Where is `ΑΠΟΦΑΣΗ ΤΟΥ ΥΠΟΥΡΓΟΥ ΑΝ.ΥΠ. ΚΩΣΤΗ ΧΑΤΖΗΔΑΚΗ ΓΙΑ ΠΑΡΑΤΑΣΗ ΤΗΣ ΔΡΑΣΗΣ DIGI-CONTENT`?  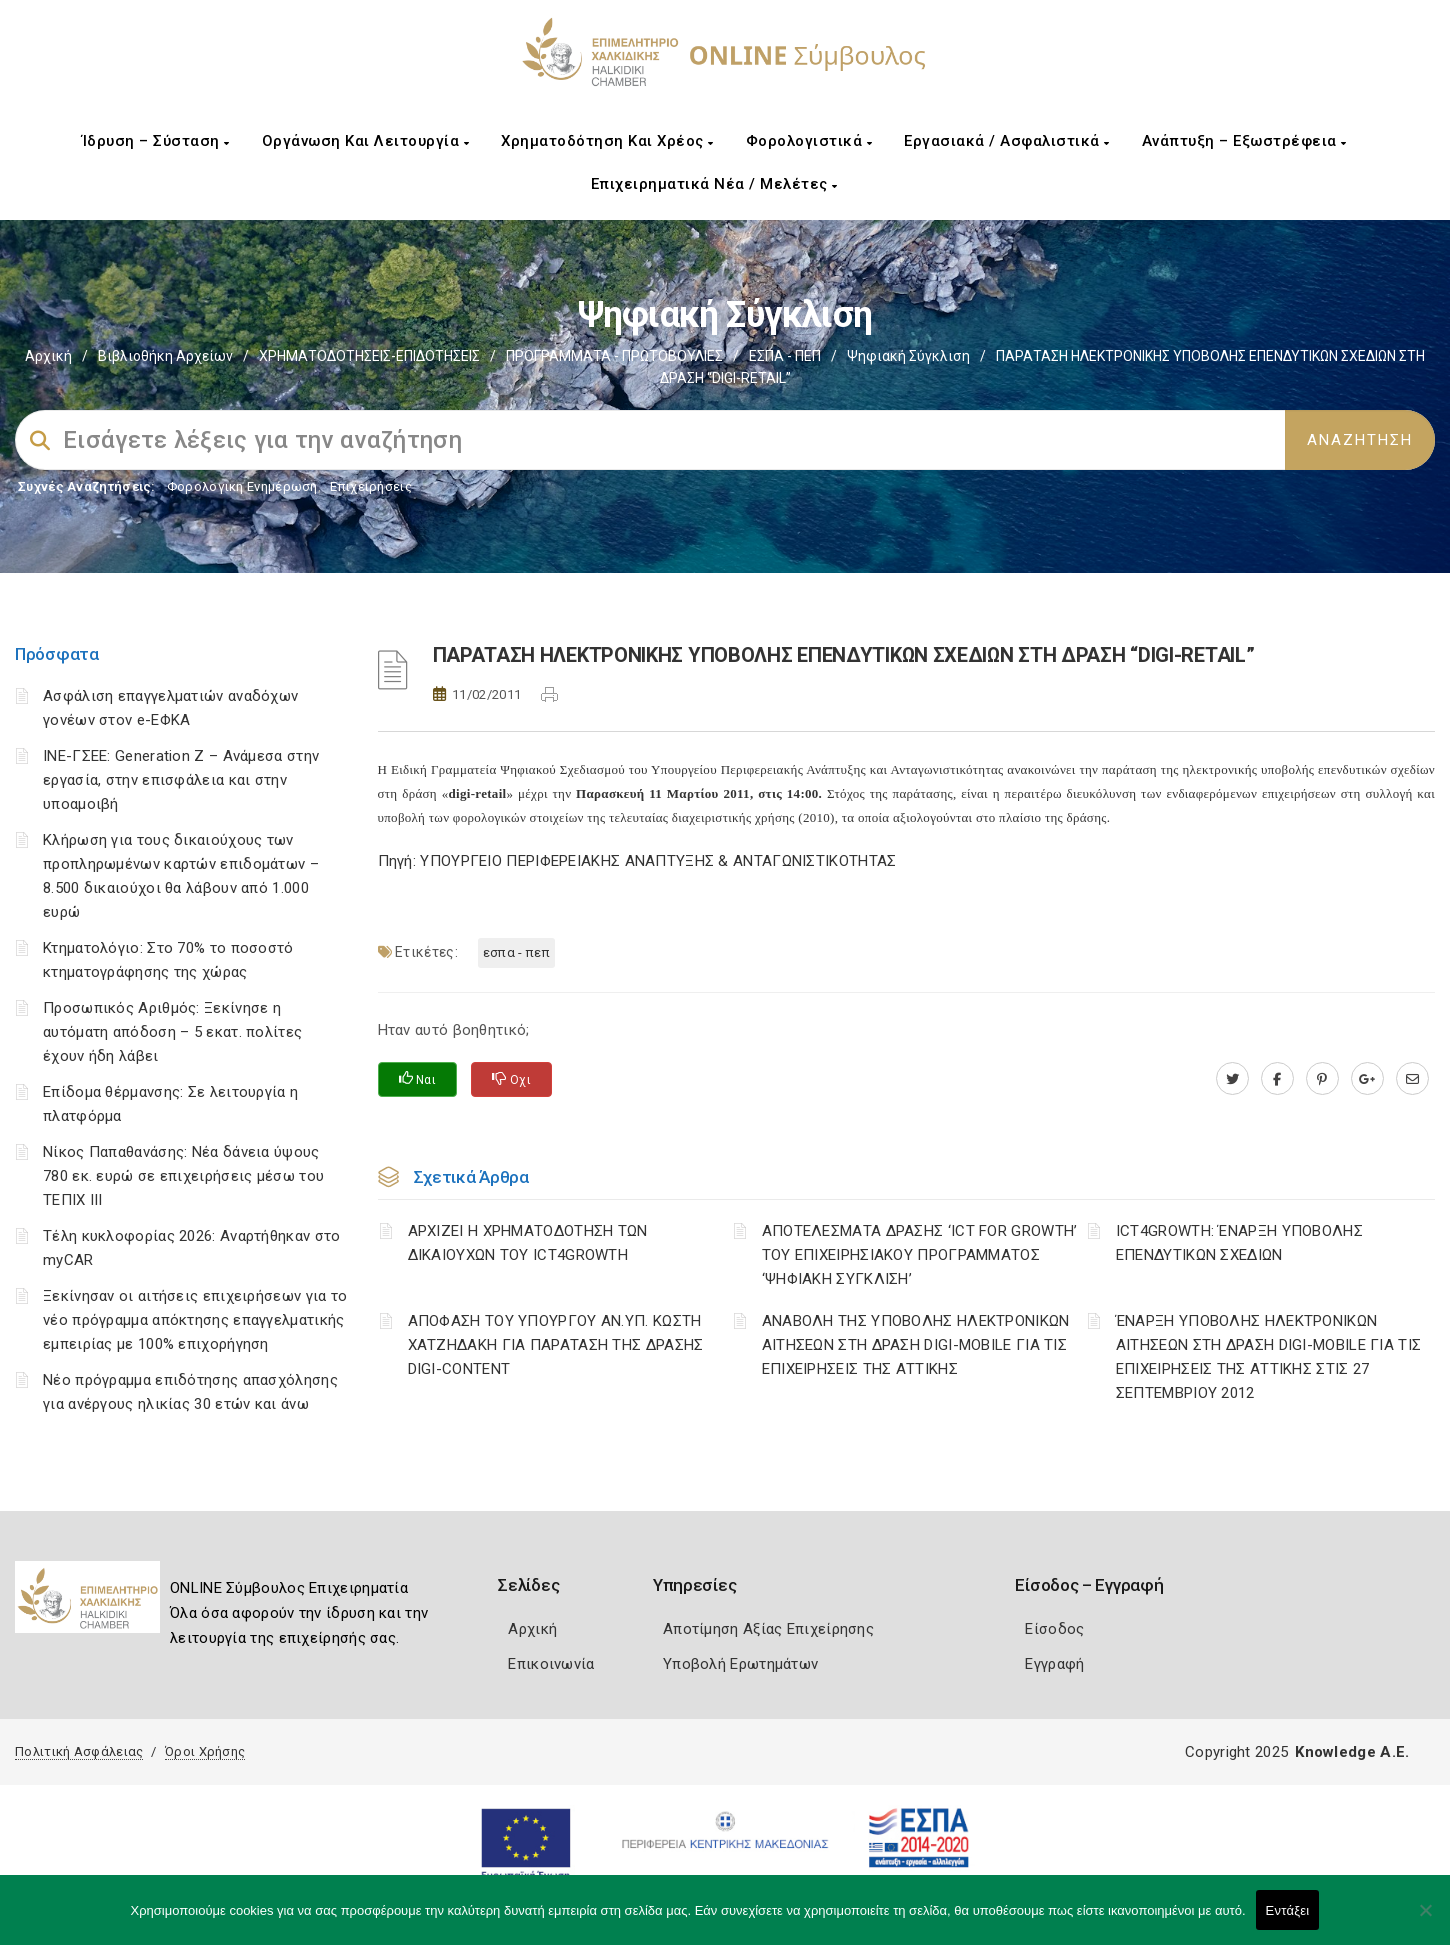 ΑΠΟΦΑΣΗ ΤΟΥ ΥΠΟΥΡΓΟΥ ΑΝ.ΥΠ. ΚΩΣΤΗ ΧΑΤΖΗΔΑΚΗ ΓΙΑ ΠΑΡΑΤΑΣΗ ΤΗΣ ΔΡΑΣΗΣ DIGI-CONTENT is located at coordinates (556, 1345).